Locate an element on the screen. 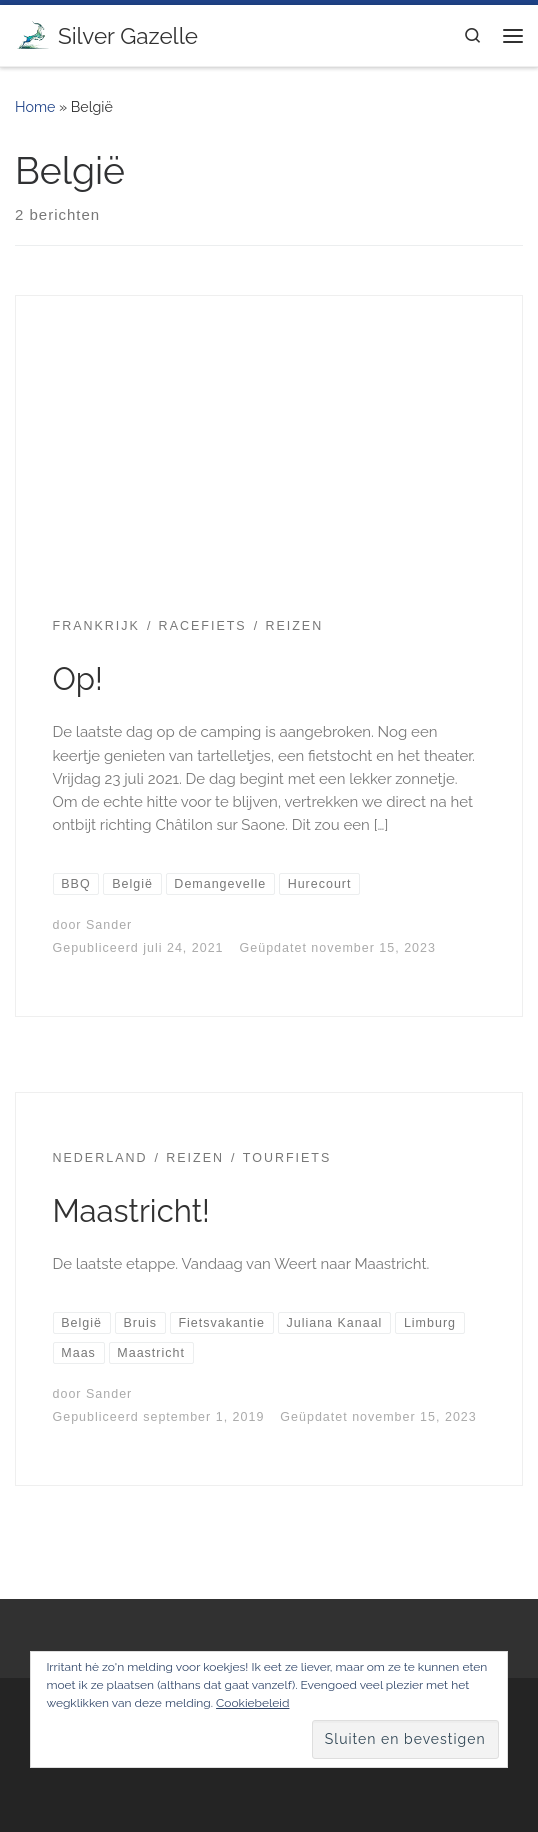 This screenshot has height=1832, width=538. [Silver Gazelle | There's no point living if you can't feel alive!] is located at coordinates (33, 33).